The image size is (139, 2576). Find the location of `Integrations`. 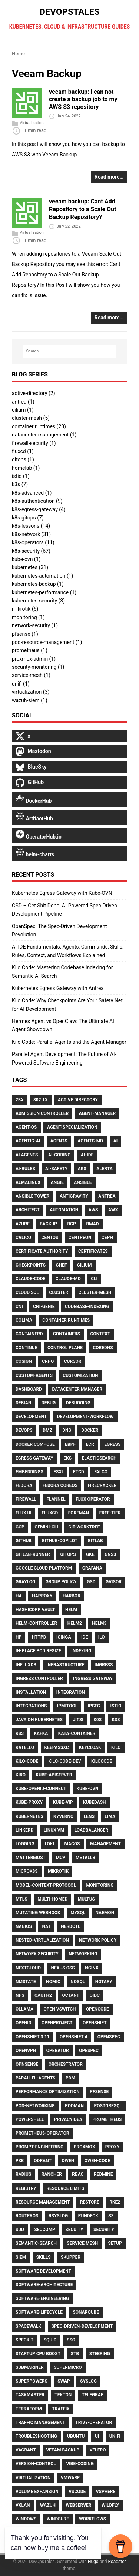

Integrations is located at coordinates (31, 1706).